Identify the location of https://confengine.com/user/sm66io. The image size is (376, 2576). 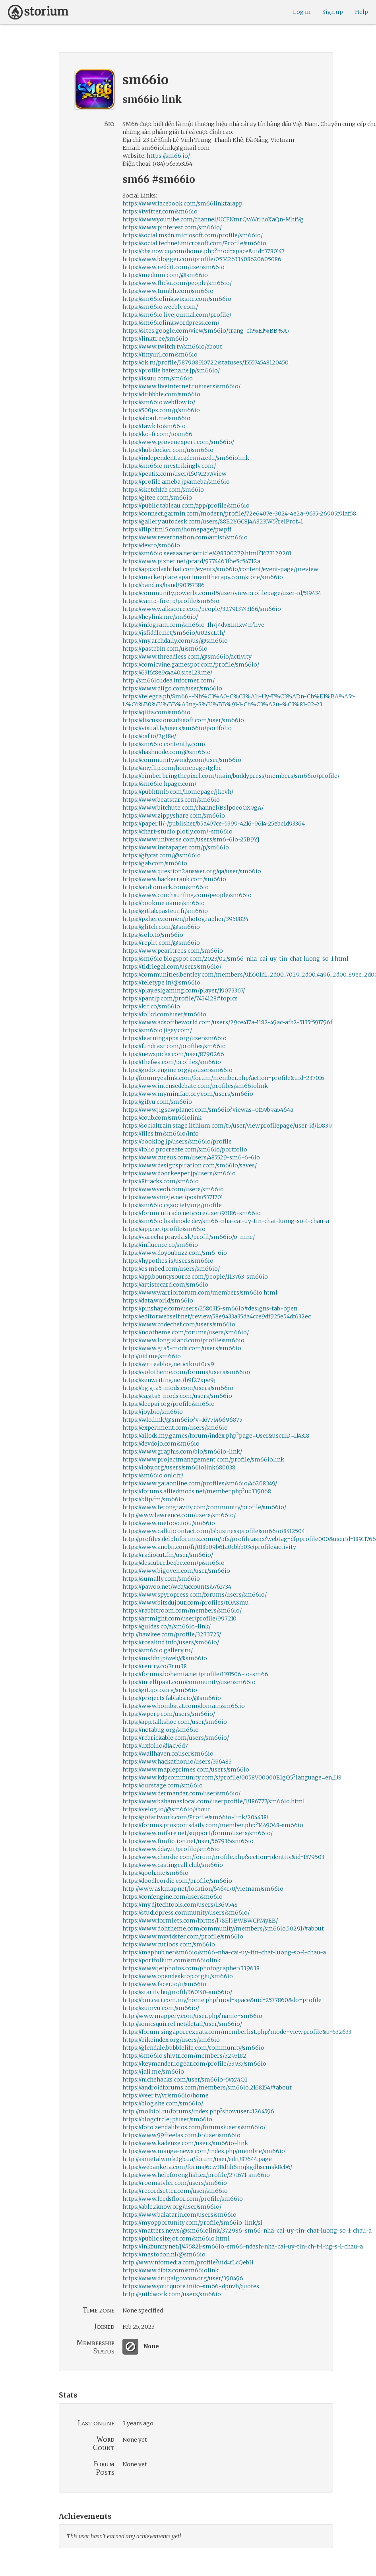
(172, 1896).